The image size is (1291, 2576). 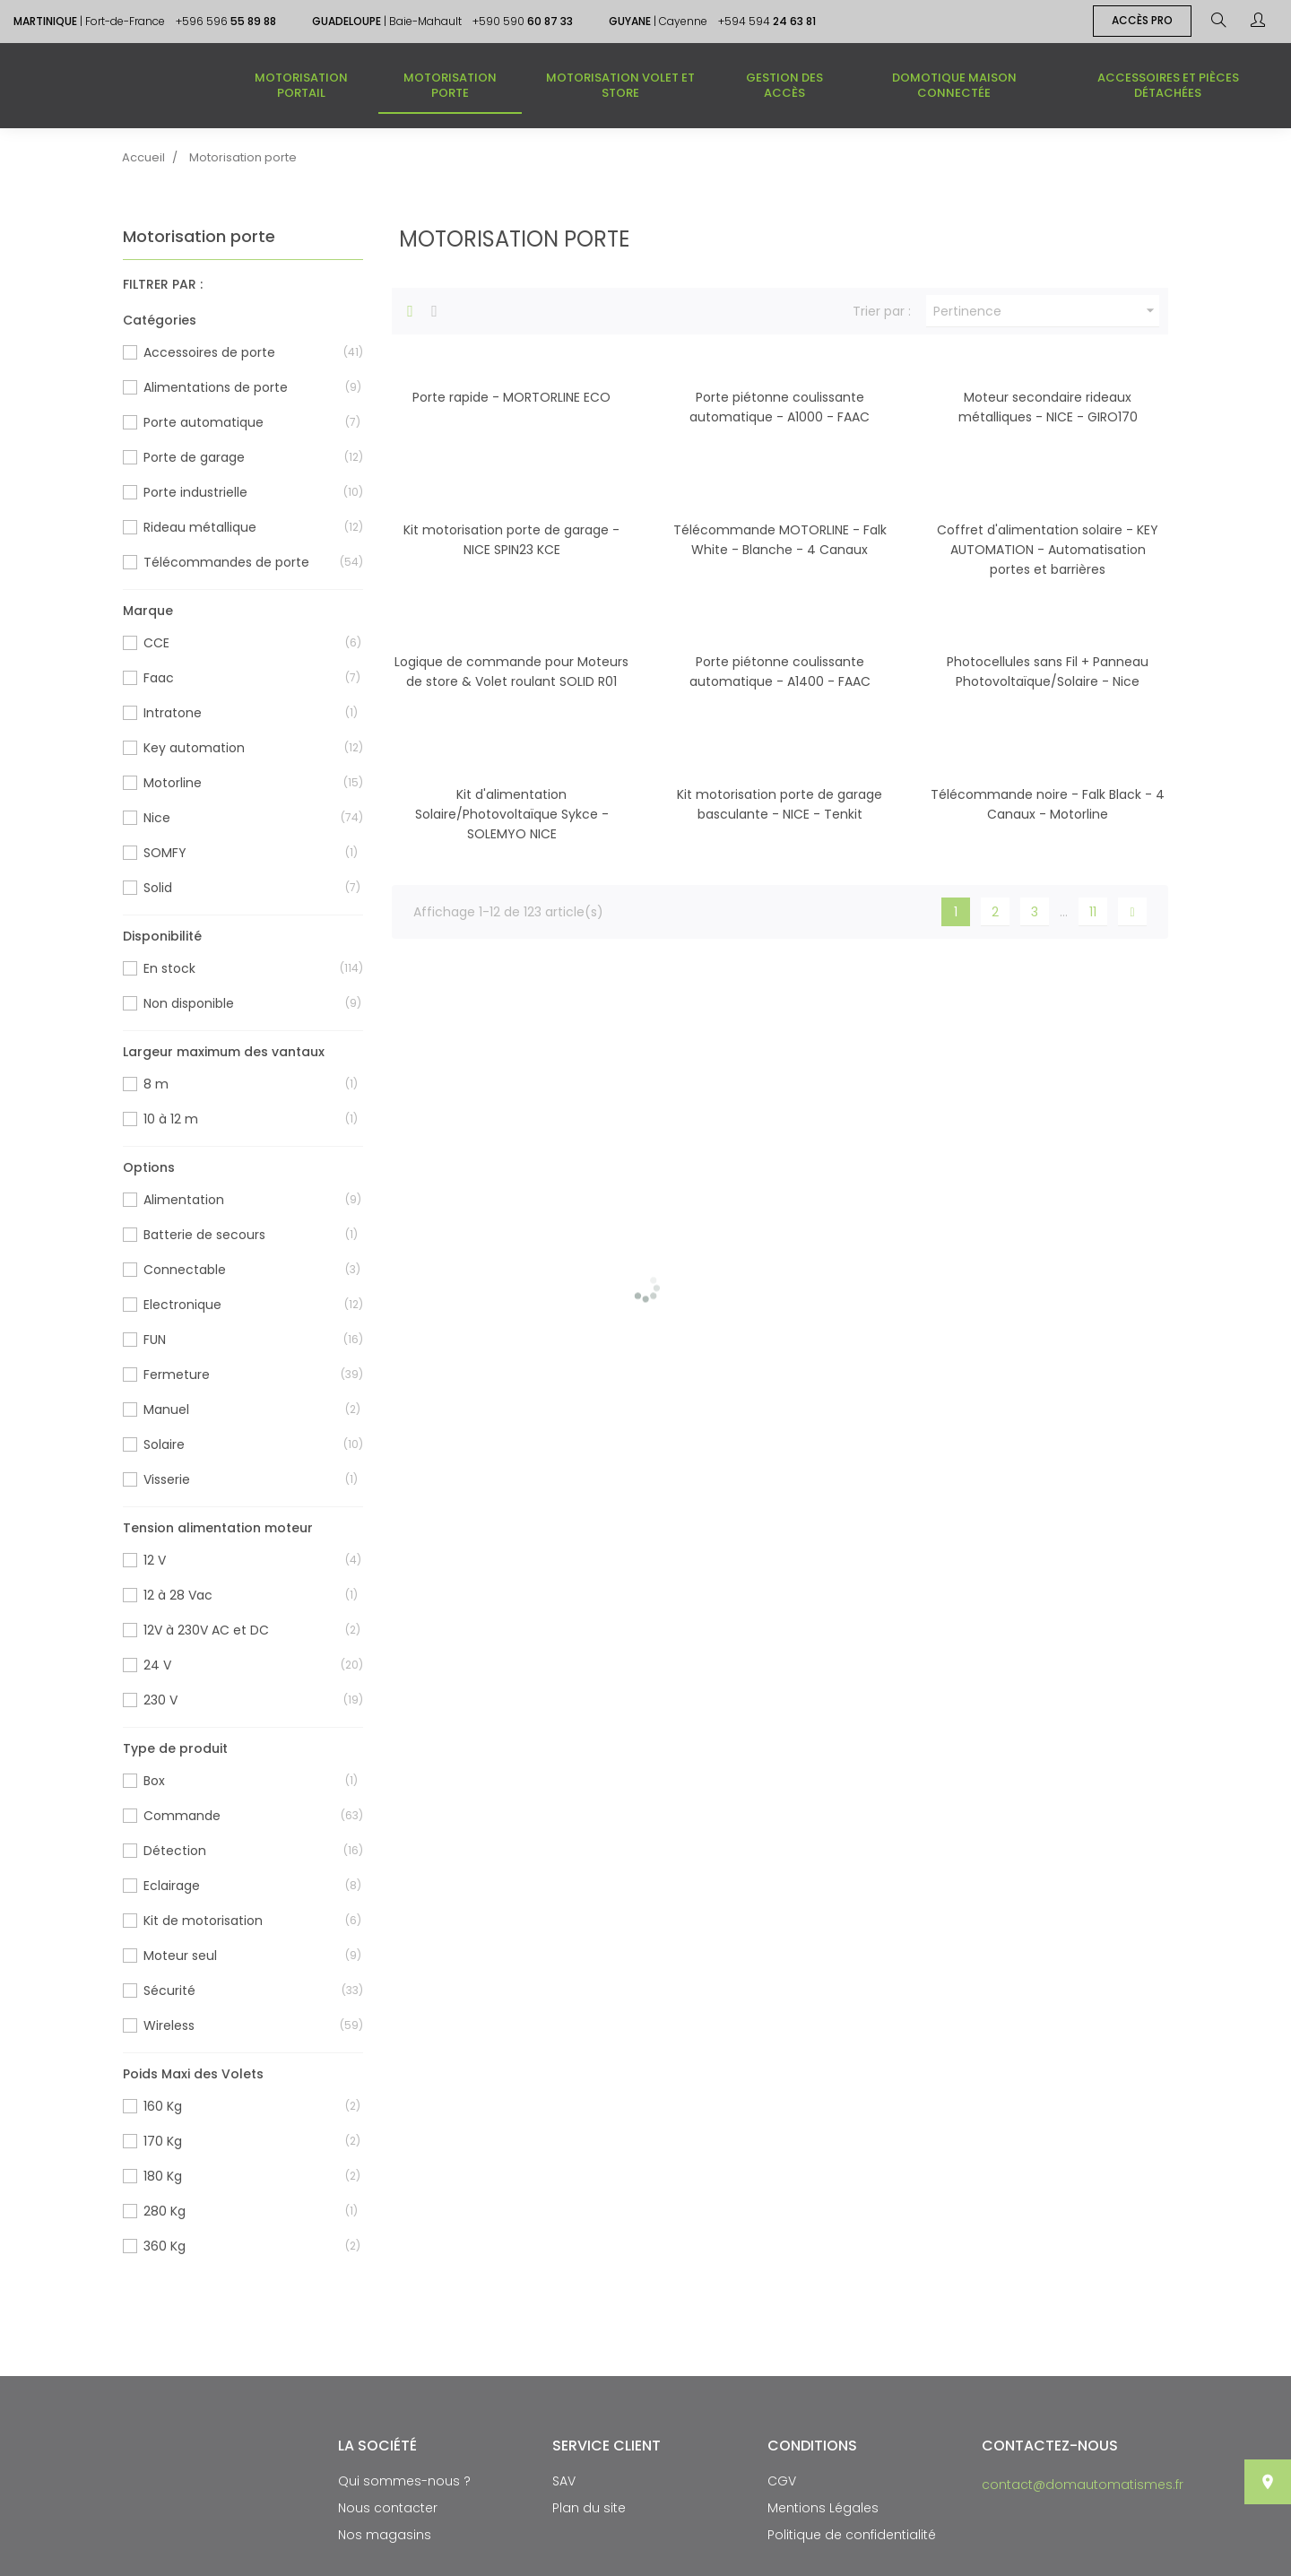 What do you see at coordinates (767, 21) in the screenshot?
I see `+594 594` at bounding box center [767, 21].